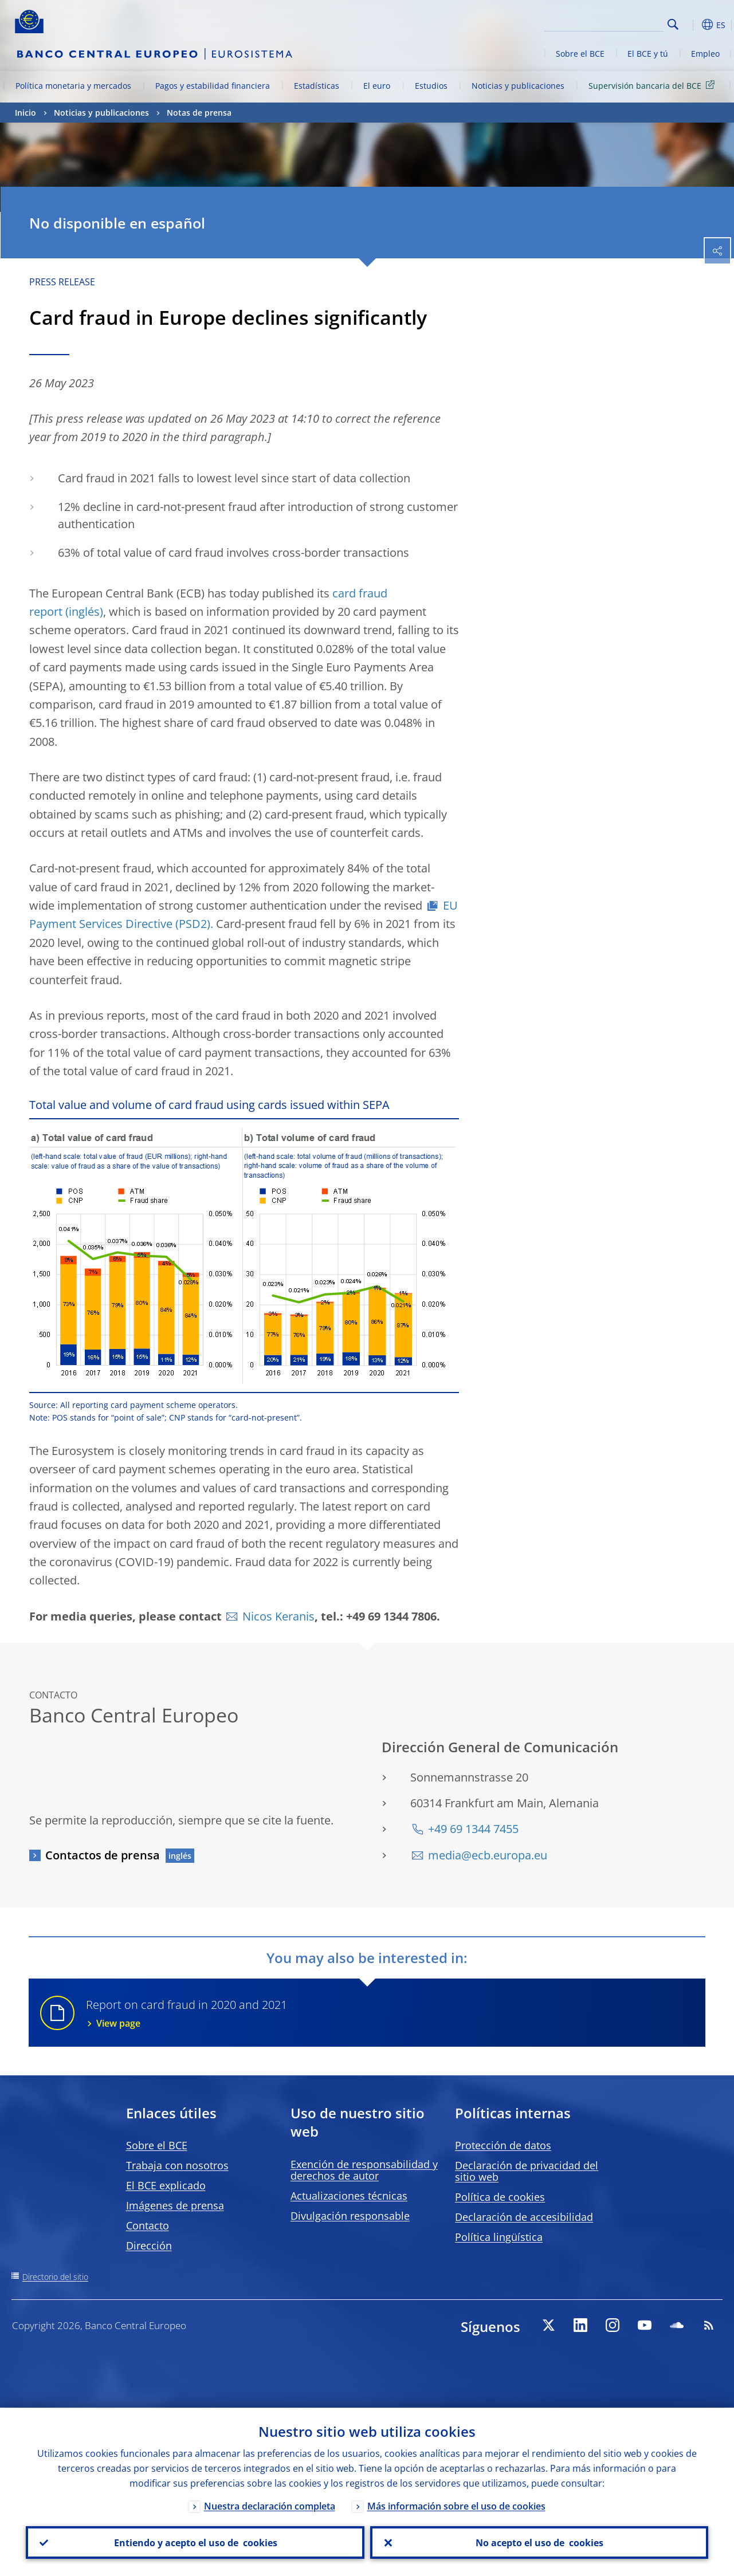  Describe the element at coordinates (456, 2505) in the screenshot. I see `Más información sobre el uso de` at that location.